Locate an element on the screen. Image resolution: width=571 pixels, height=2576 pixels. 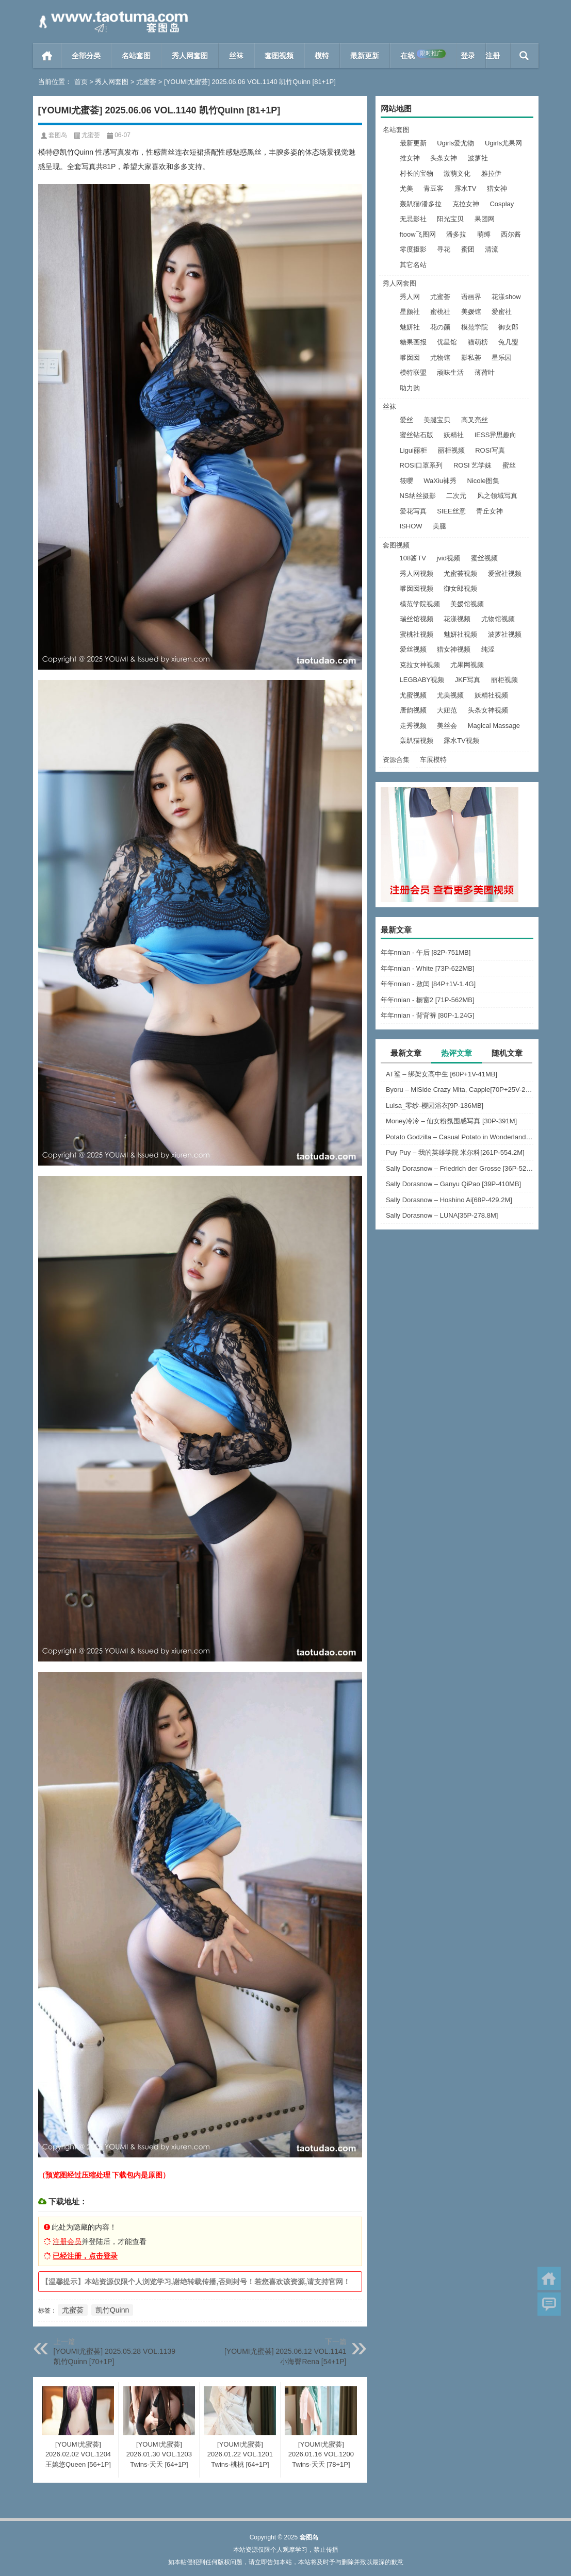
纯涩 is located at coordinates (488, 649).